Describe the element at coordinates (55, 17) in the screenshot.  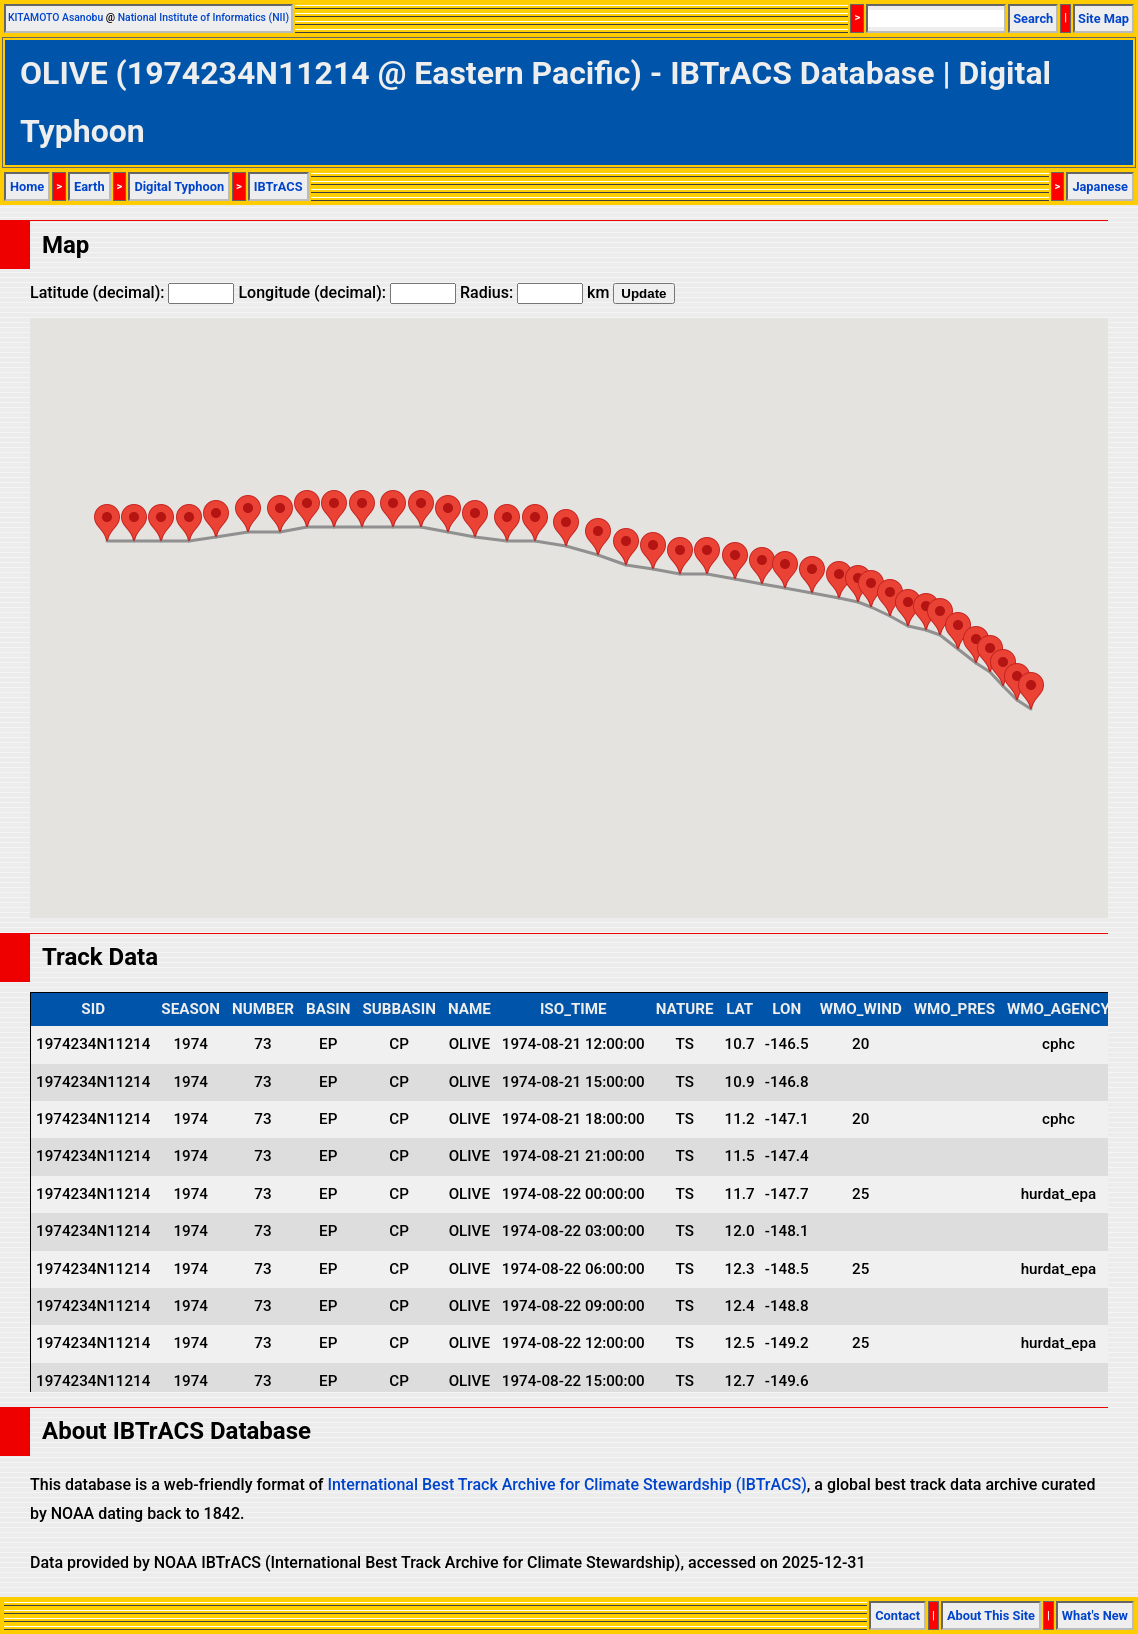
I see `KITAMOTO Asanobu` at that location.